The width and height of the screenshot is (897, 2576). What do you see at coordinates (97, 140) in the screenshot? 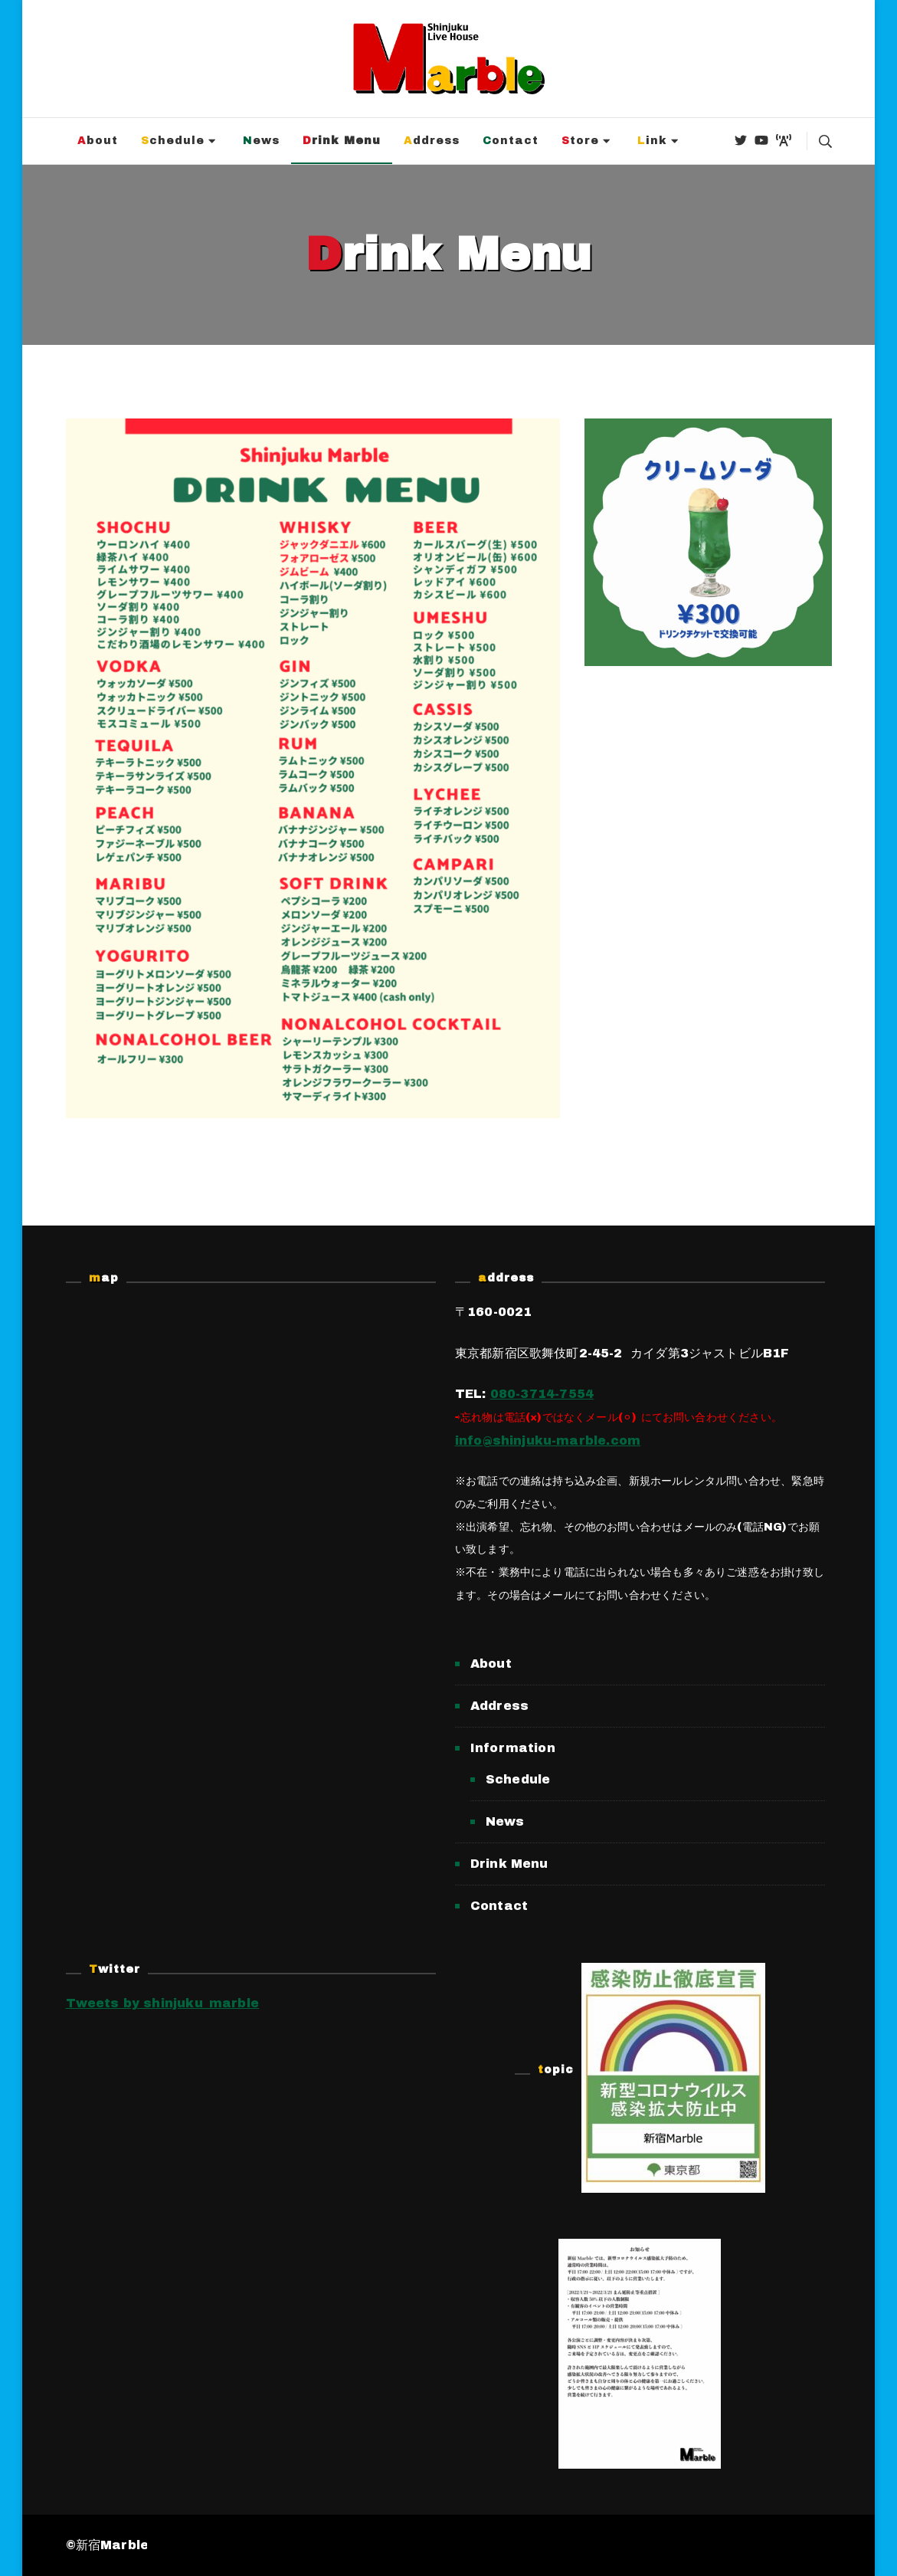
I see `About` at bounding box center [97, 140].